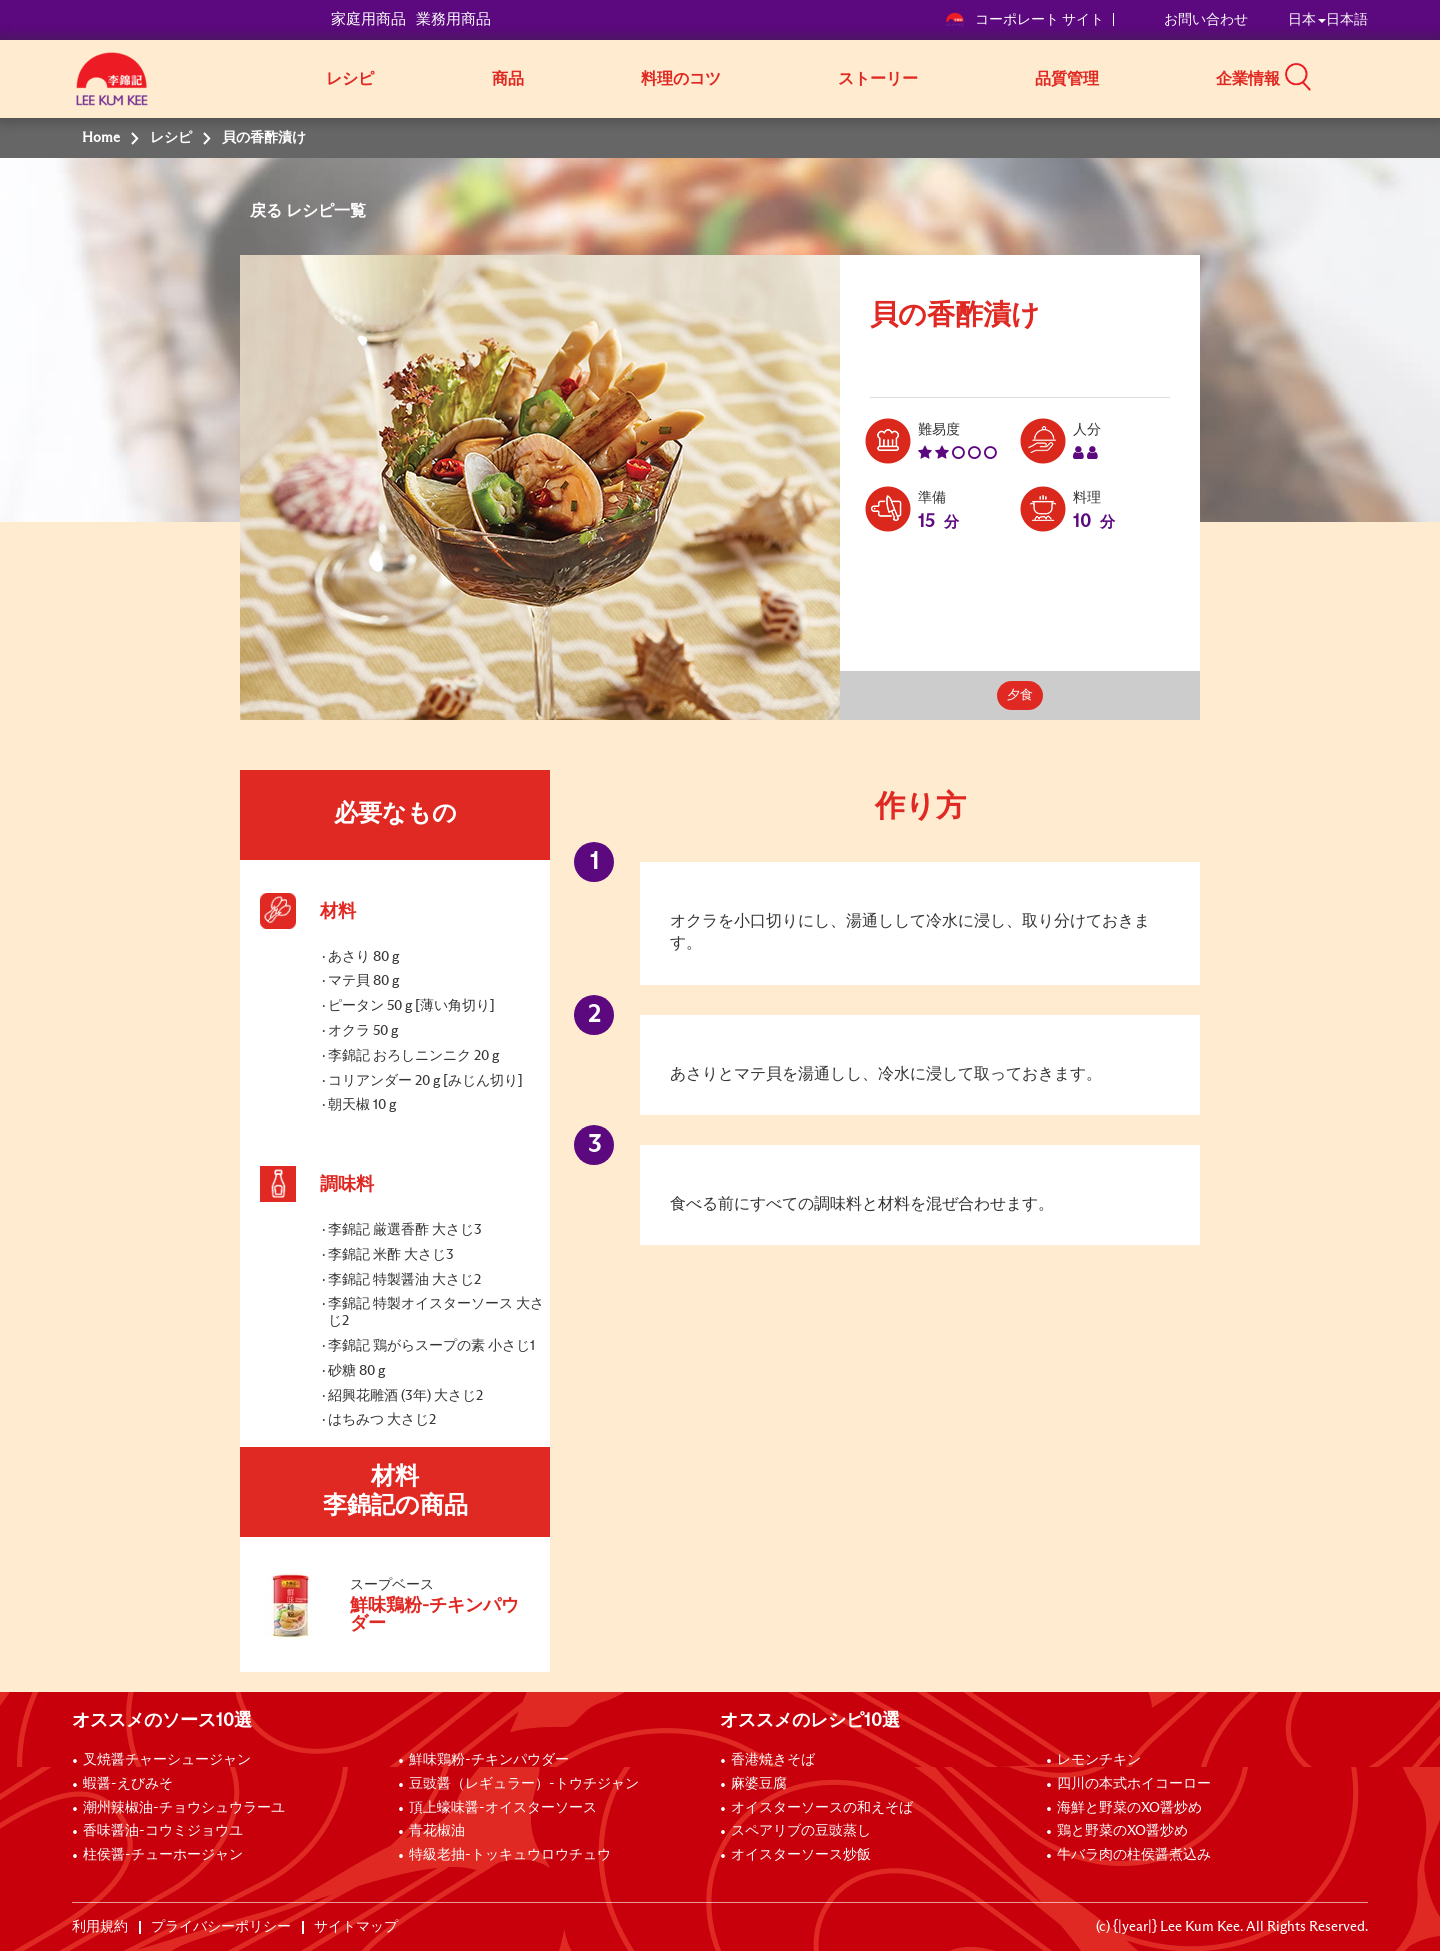 The width and height of the screenshot is (1440, 1951). Describe the element at coordinates (1067, 79) in the screenshot. I see `品質管理` at that location.